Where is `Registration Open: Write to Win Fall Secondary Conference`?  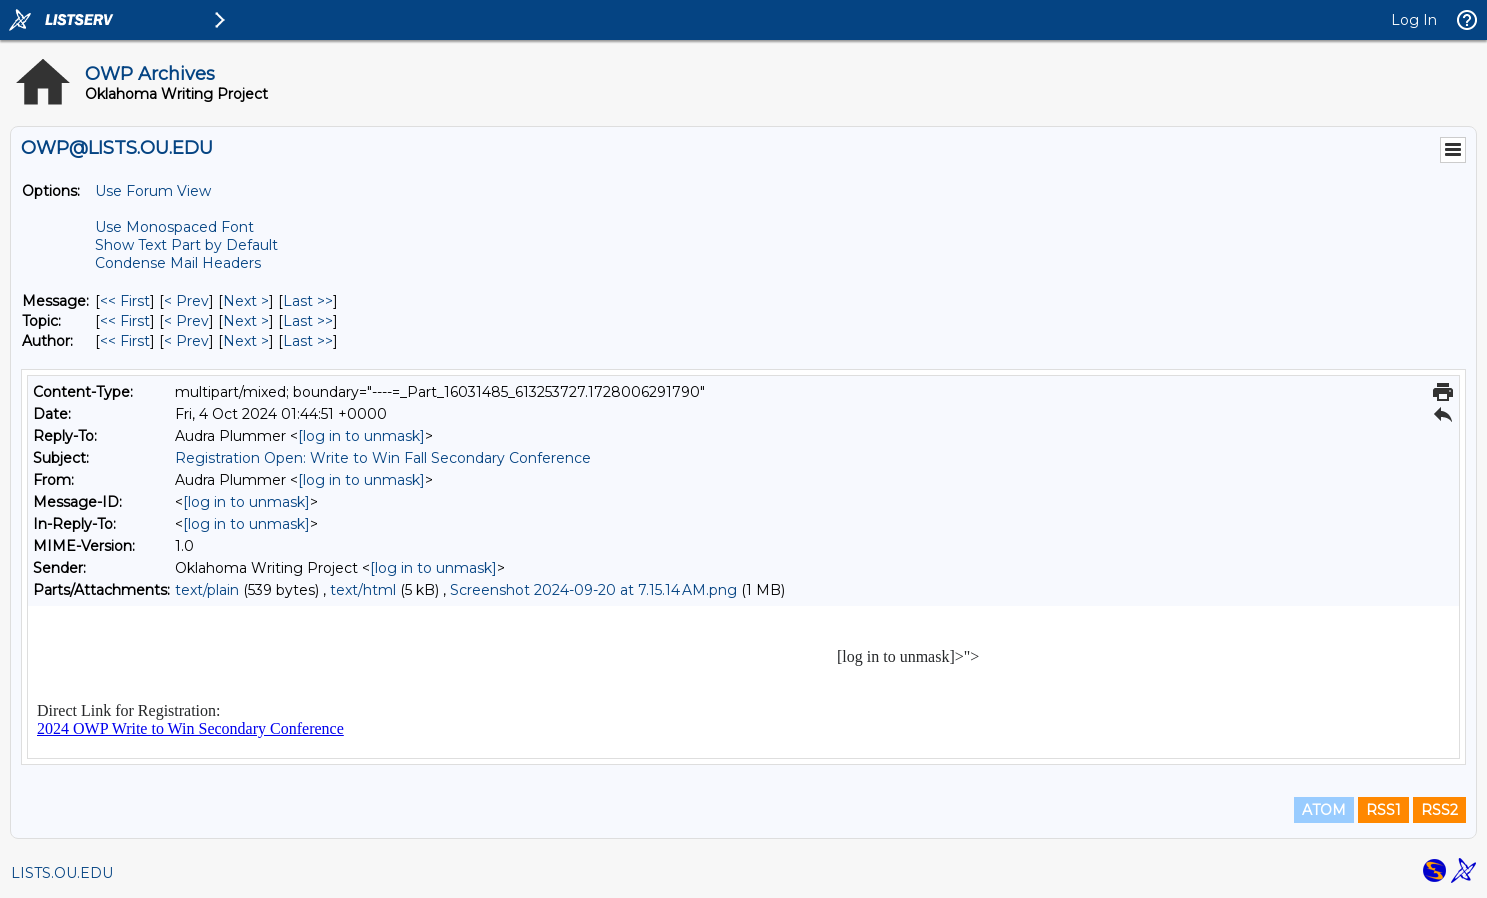 Registration Open: Write to Win Fall Secondary Conference is located at coordinates (383, 458).